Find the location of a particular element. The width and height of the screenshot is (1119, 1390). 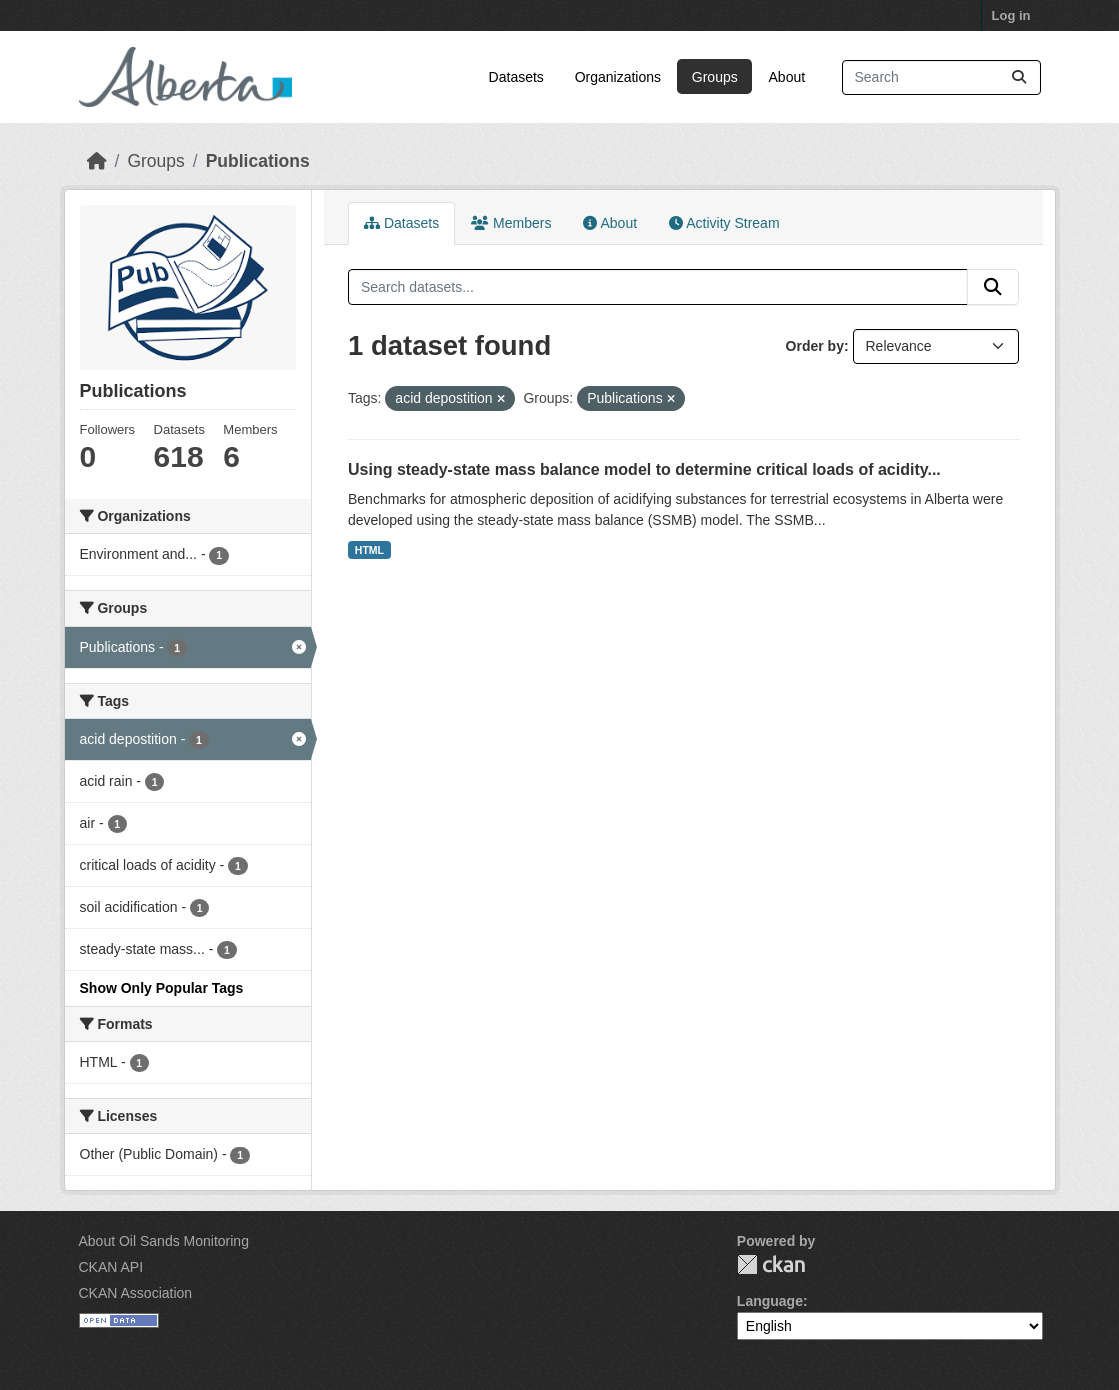

Log in is located at coordinates (1011, 15).